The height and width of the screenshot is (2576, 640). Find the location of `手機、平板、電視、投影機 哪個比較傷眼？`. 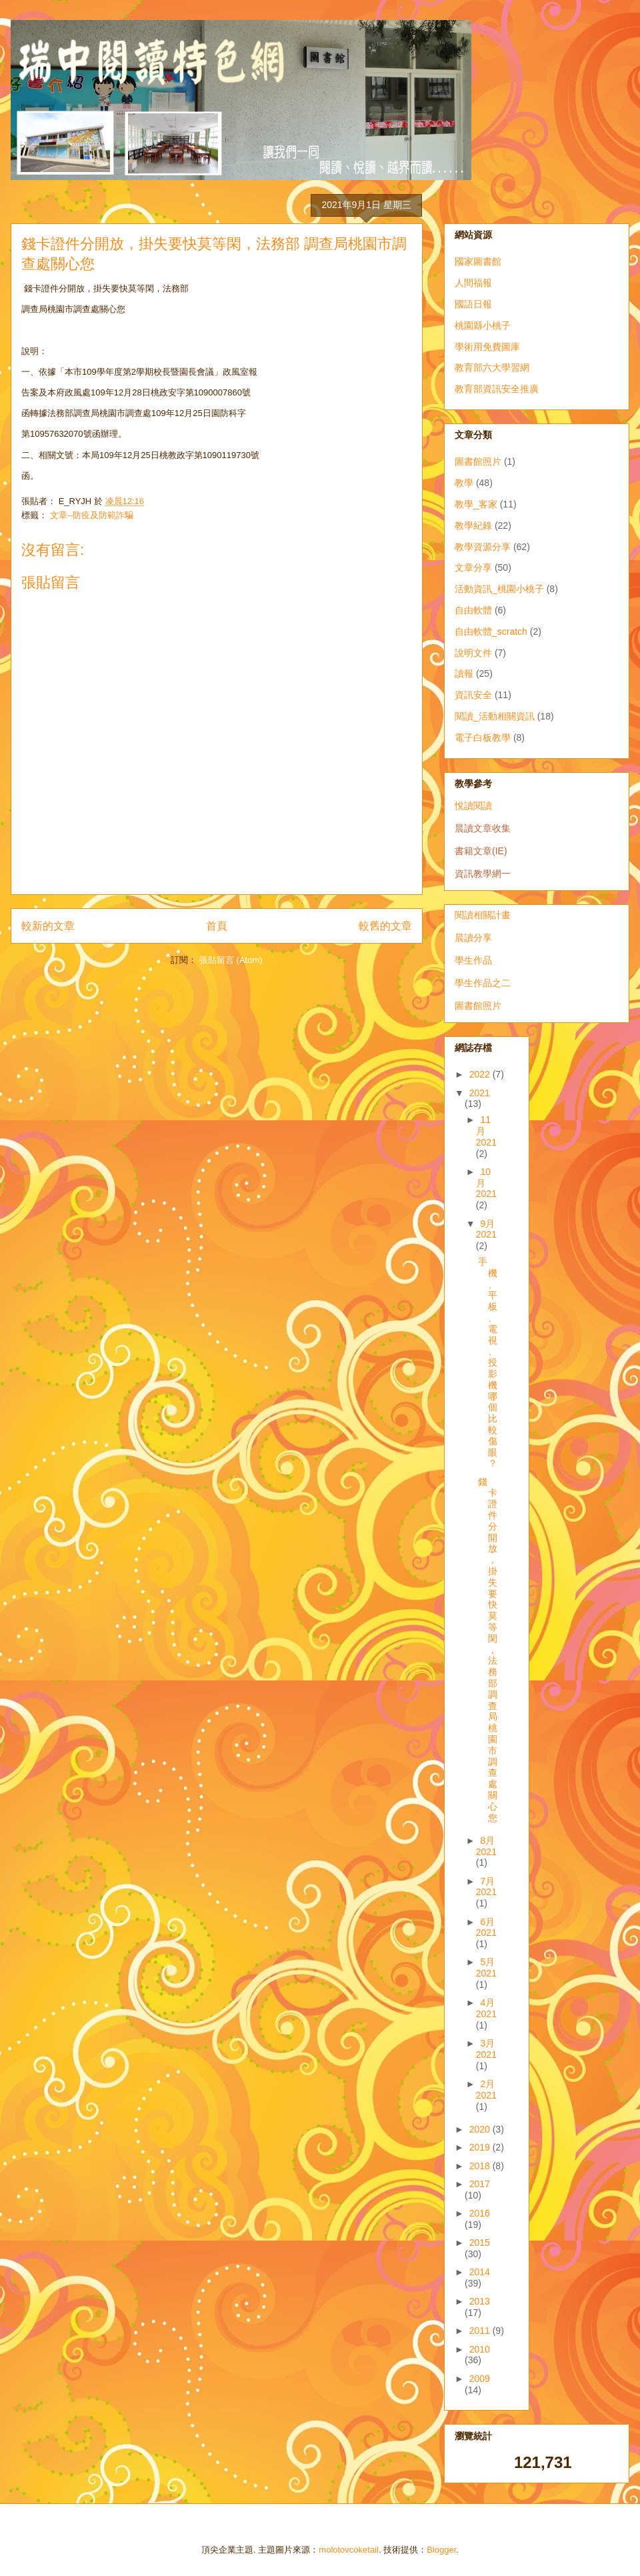

手機、平板、電視、投影機 哪個比較傷眼？ is located at coordinates (487, 1362).